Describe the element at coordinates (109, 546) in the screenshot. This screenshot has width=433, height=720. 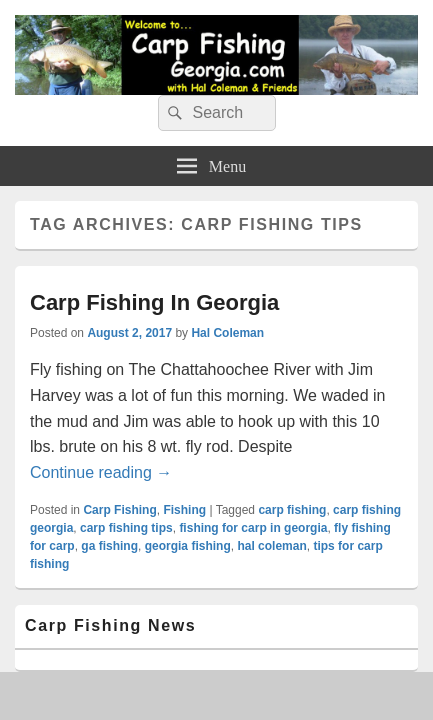
I see `ga fishing` at that location.